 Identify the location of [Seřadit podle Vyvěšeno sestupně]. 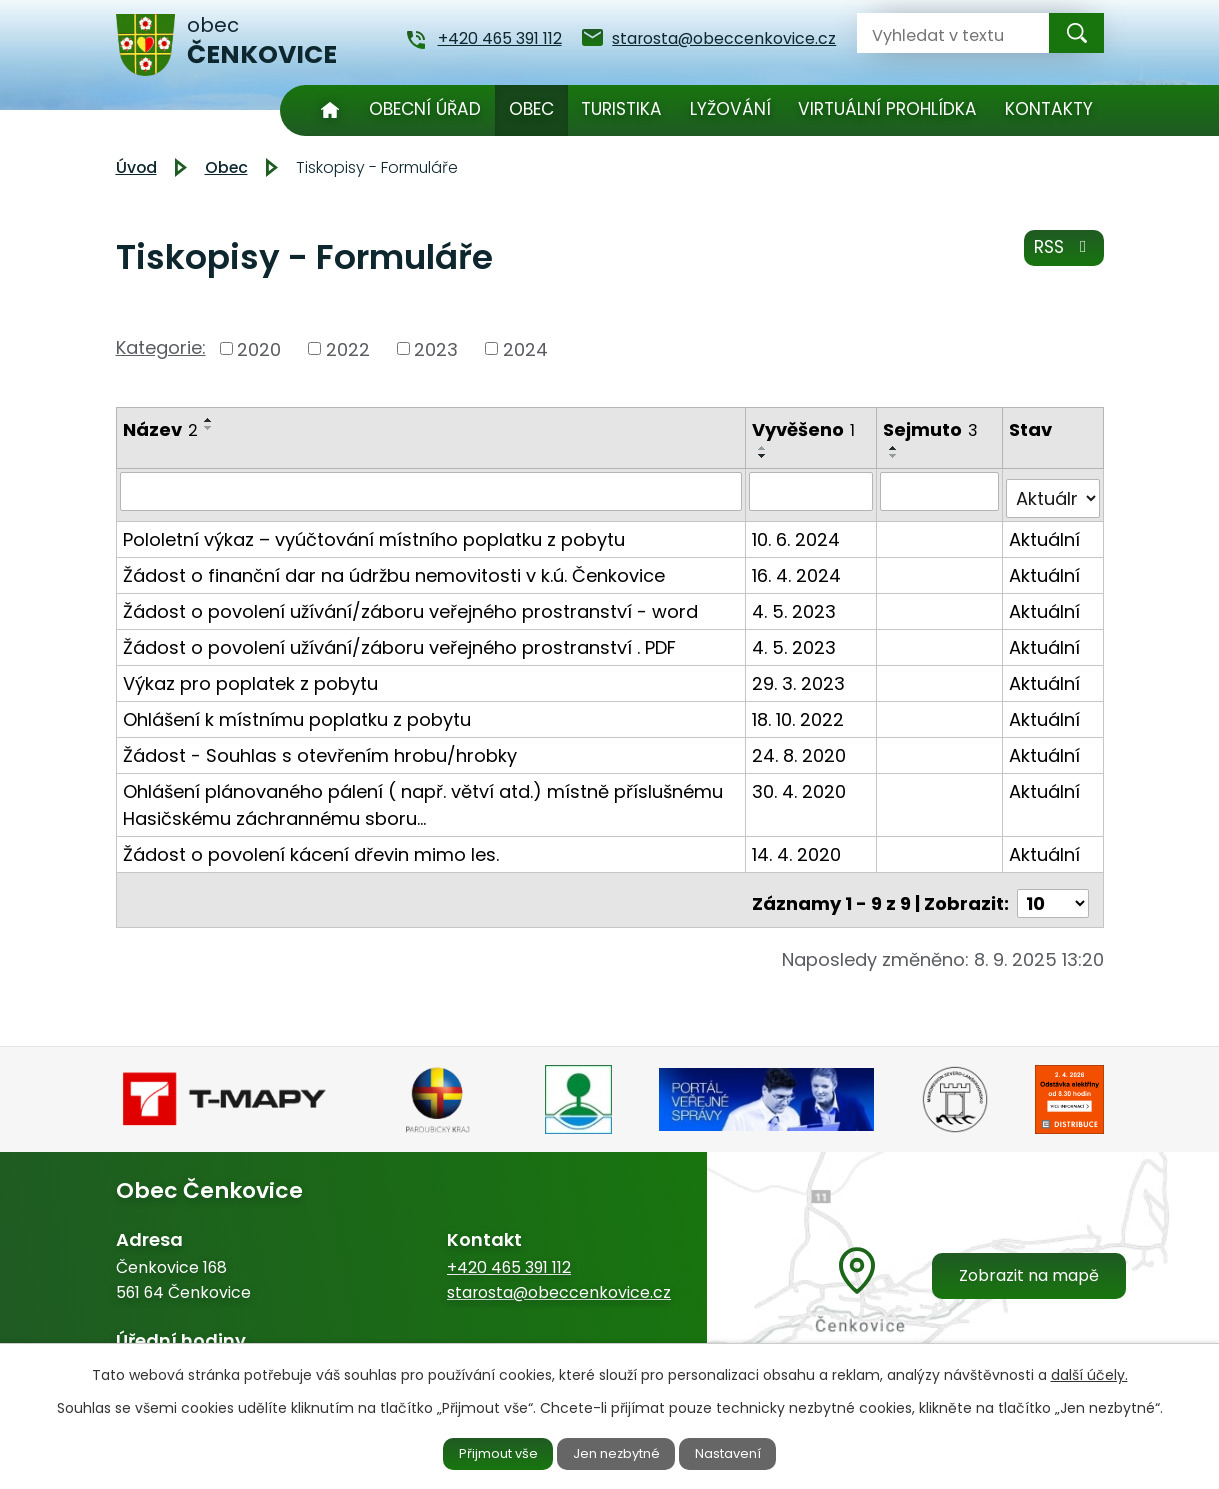
(764, 456).